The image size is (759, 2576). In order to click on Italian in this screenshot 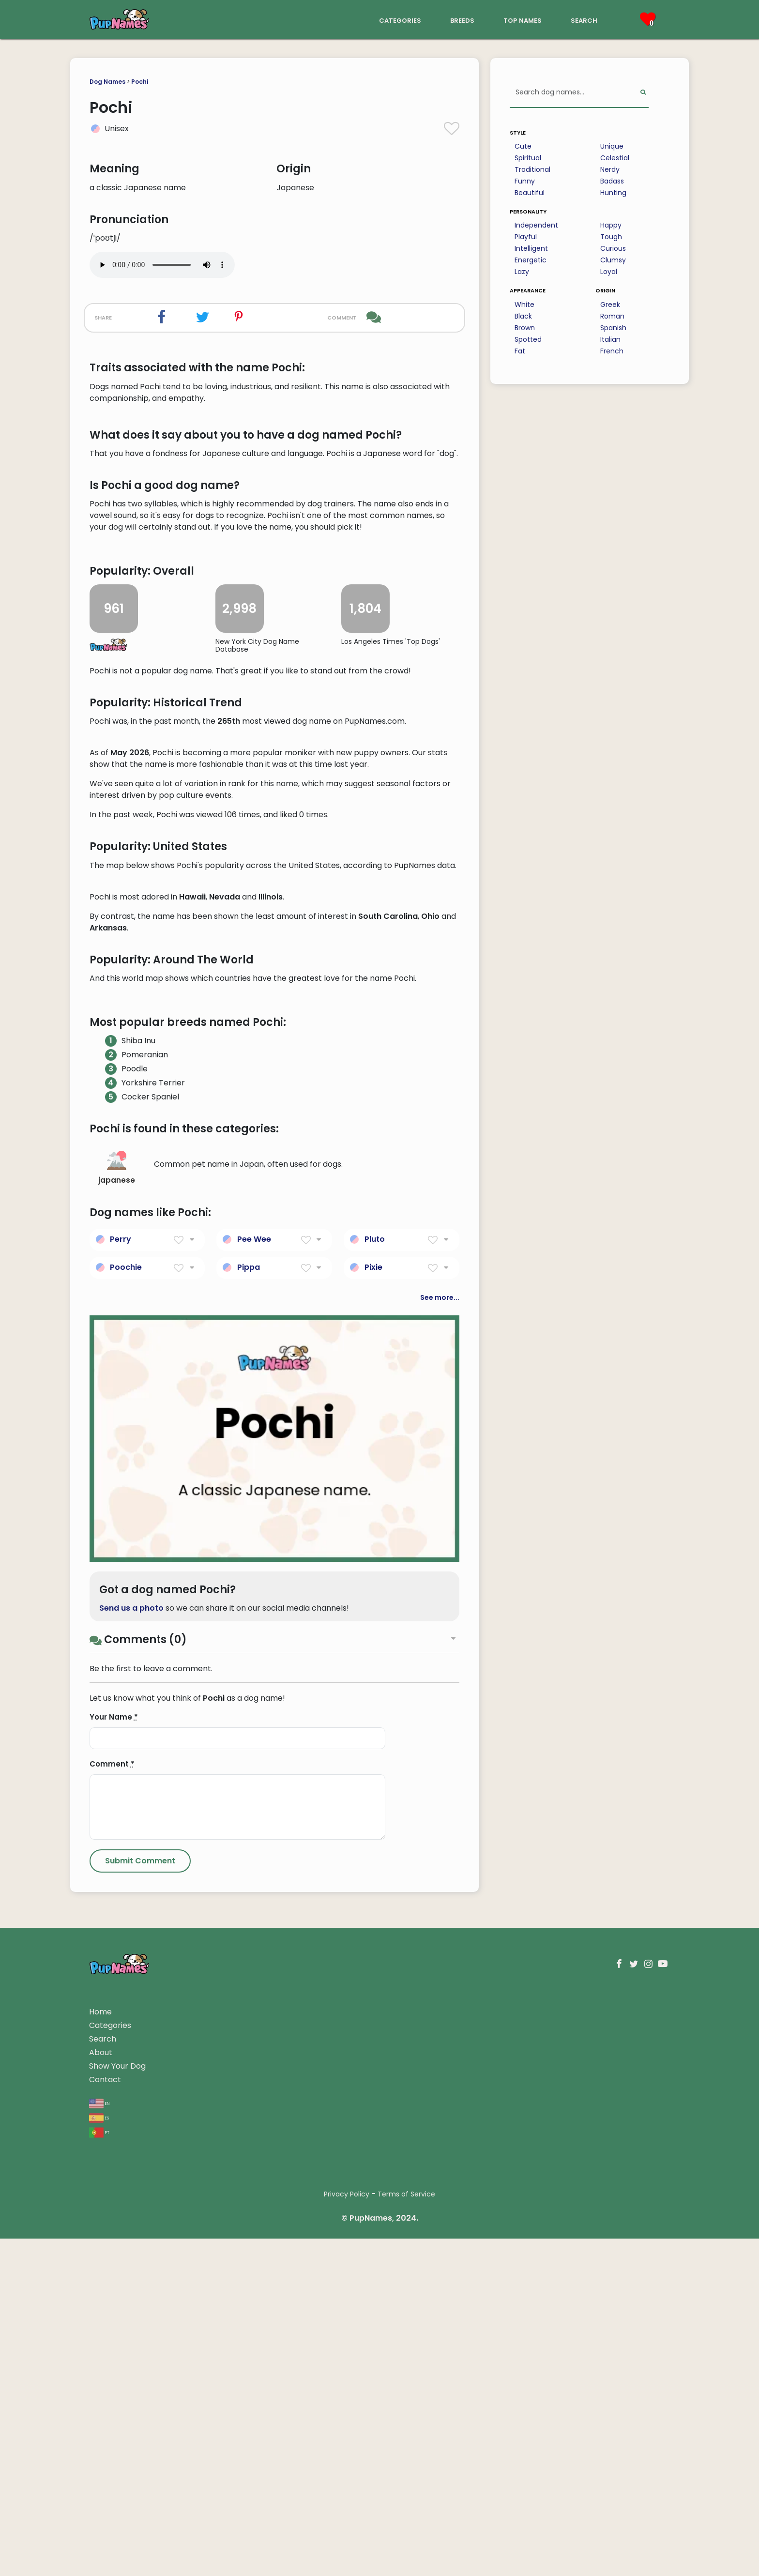, I will do `click(610, 339)`.